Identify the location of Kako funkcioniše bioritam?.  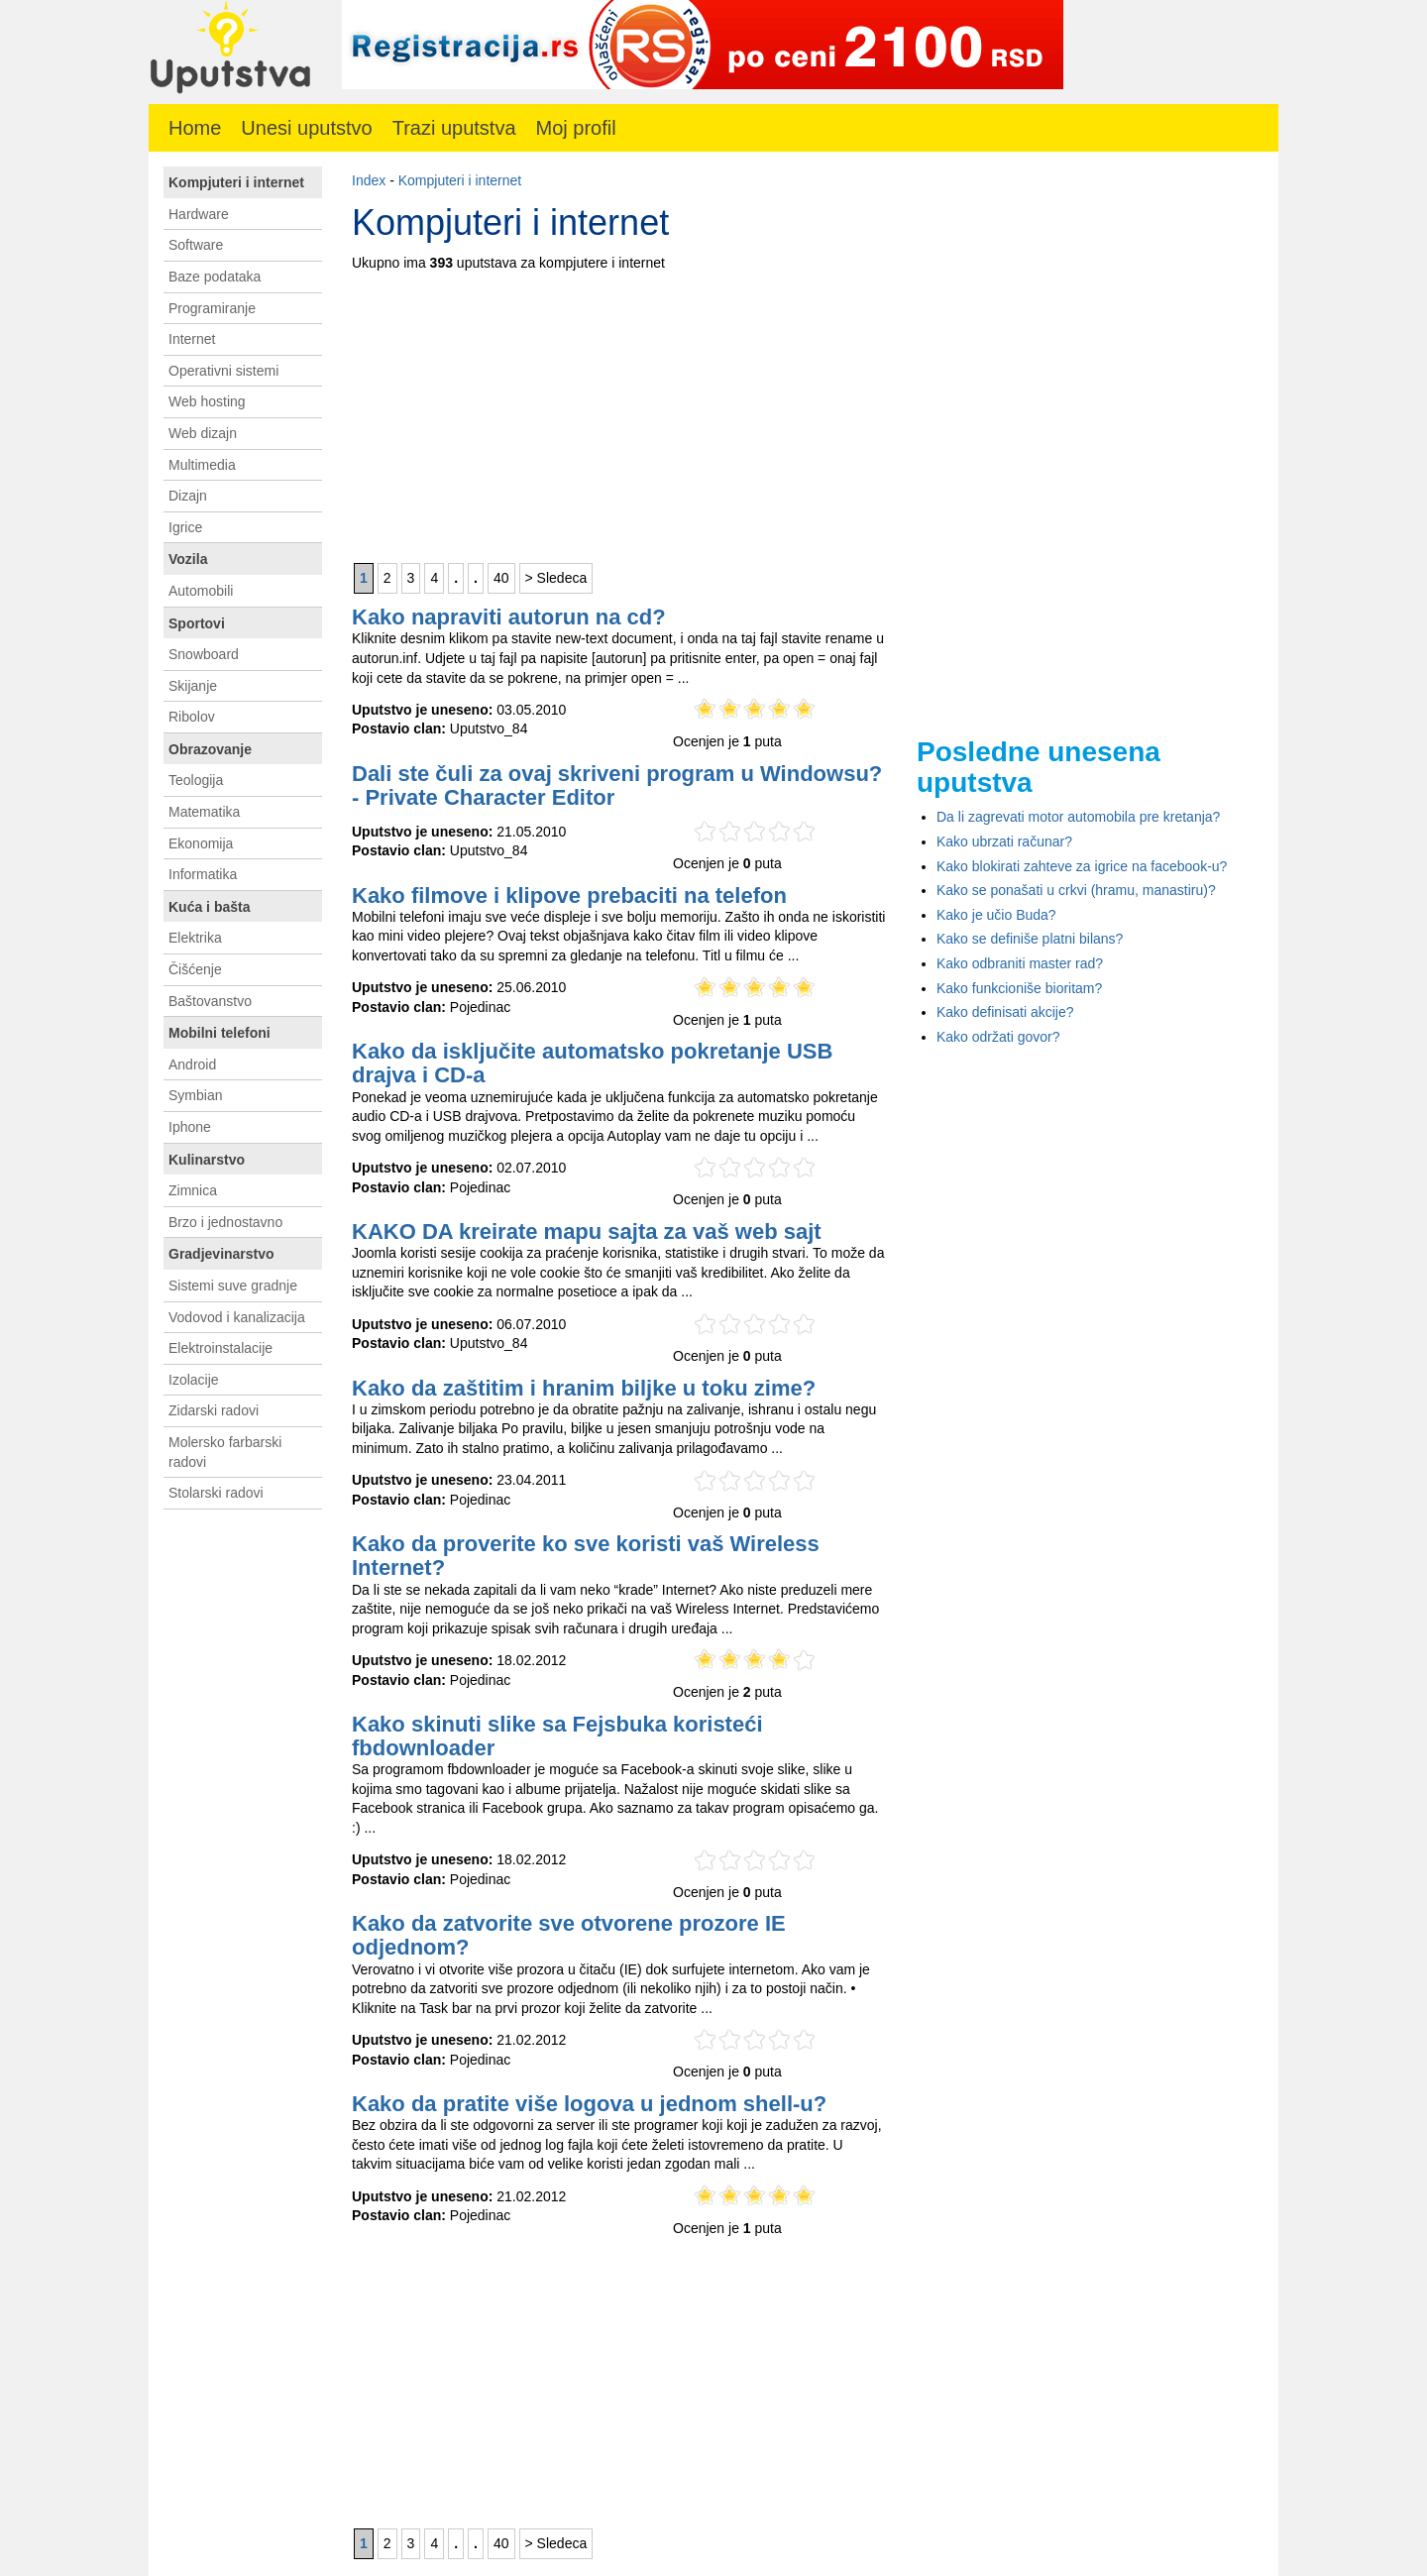
(1019, 988).